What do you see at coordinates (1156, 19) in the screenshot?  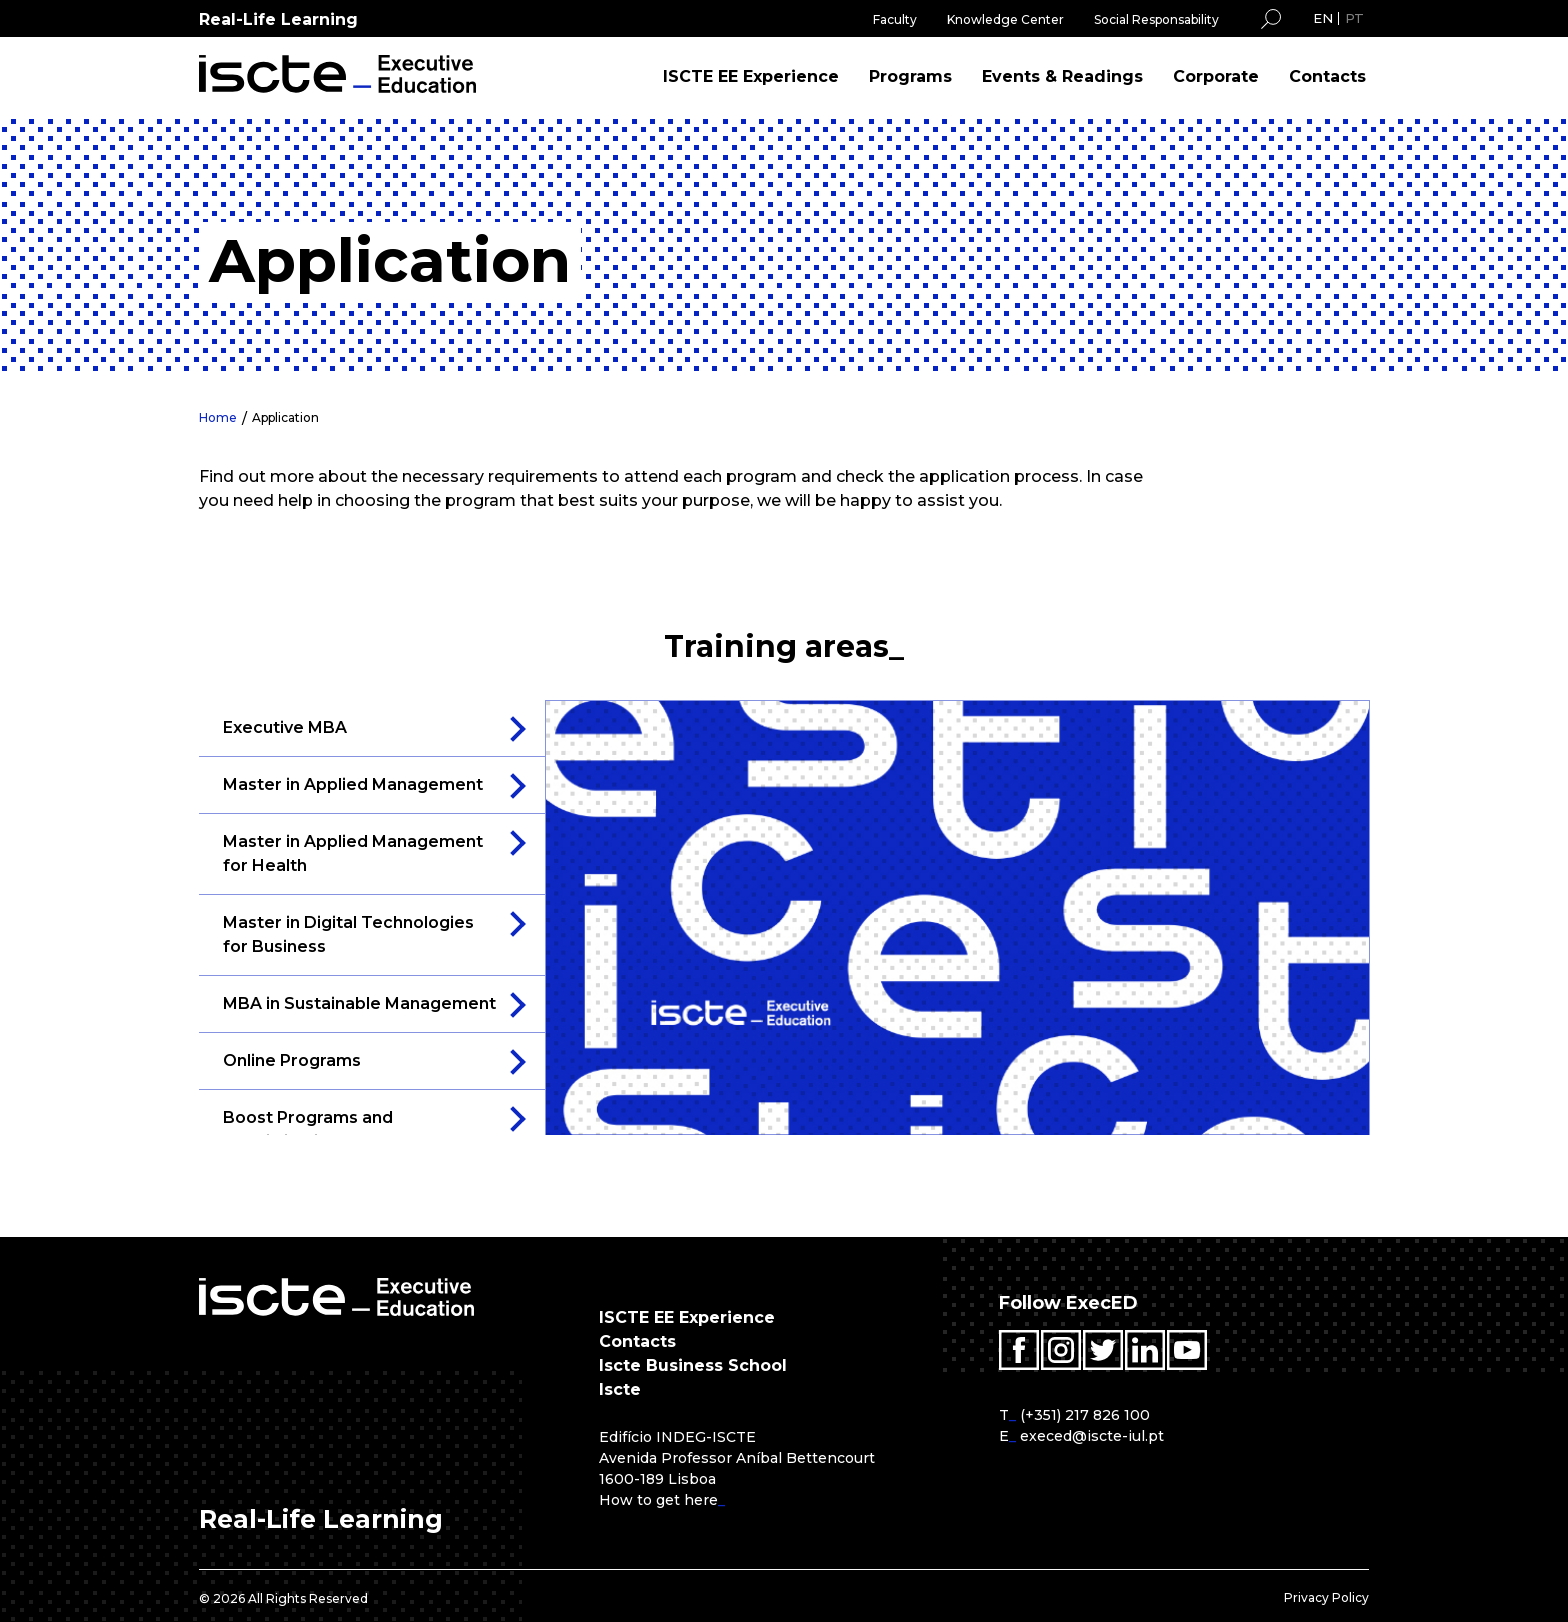 I see `Social Responsability [menuitem]` at bounding box center [1156, 19].